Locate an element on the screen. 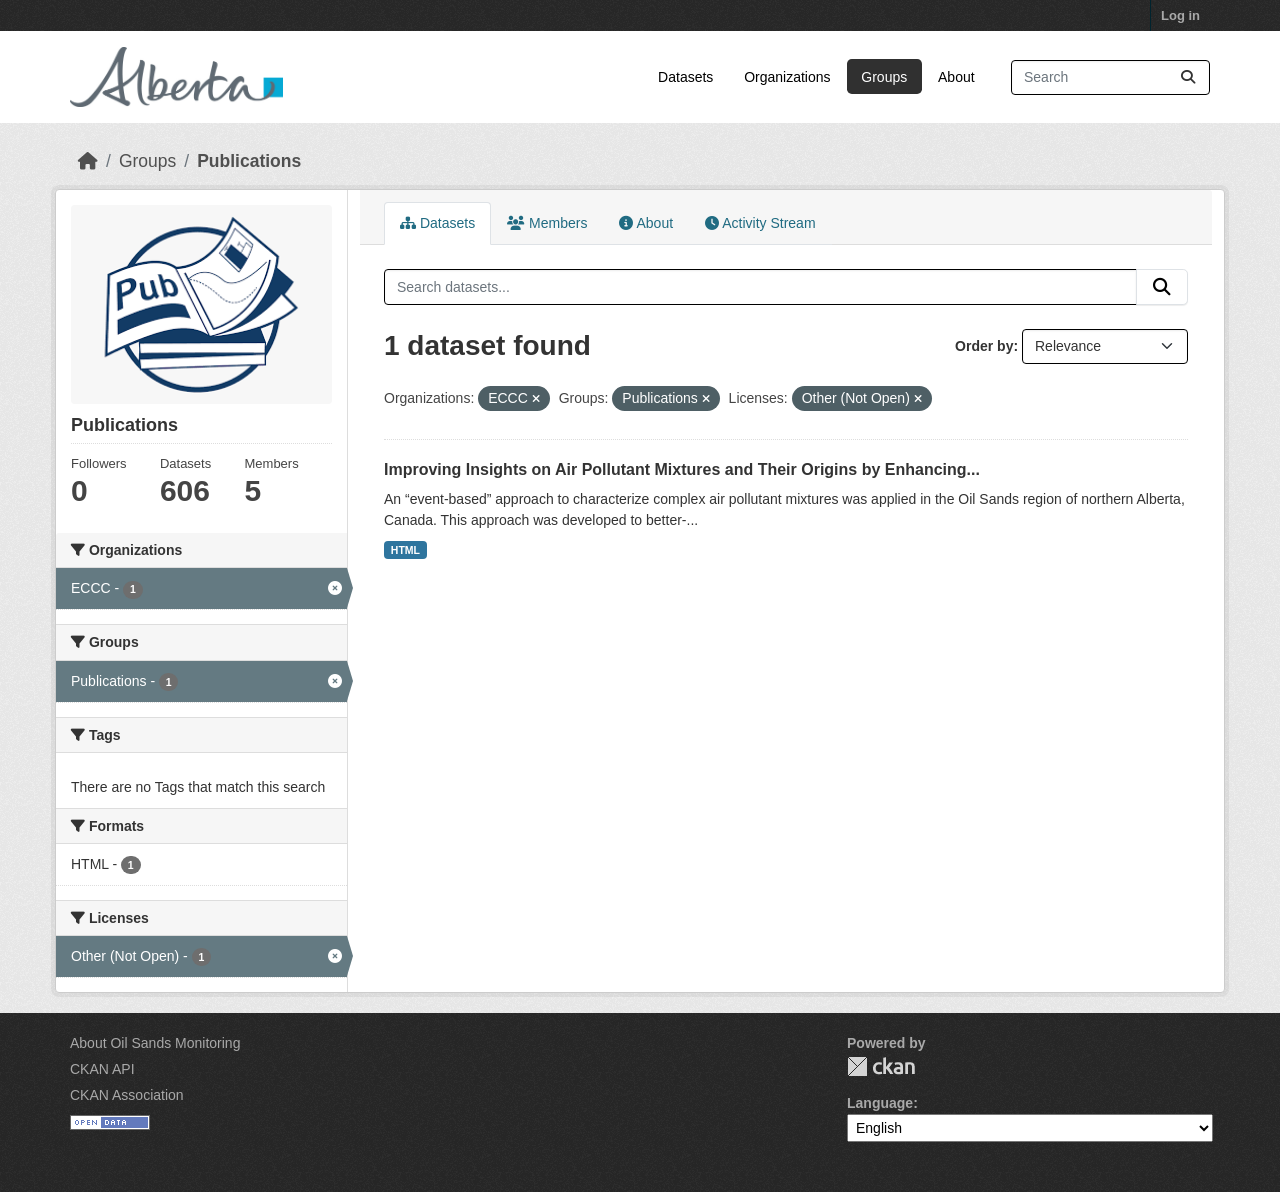 Image resolution: width=1280 pixels, height=1192 pixels. [Submit] is located at coordinates (1188, 77).